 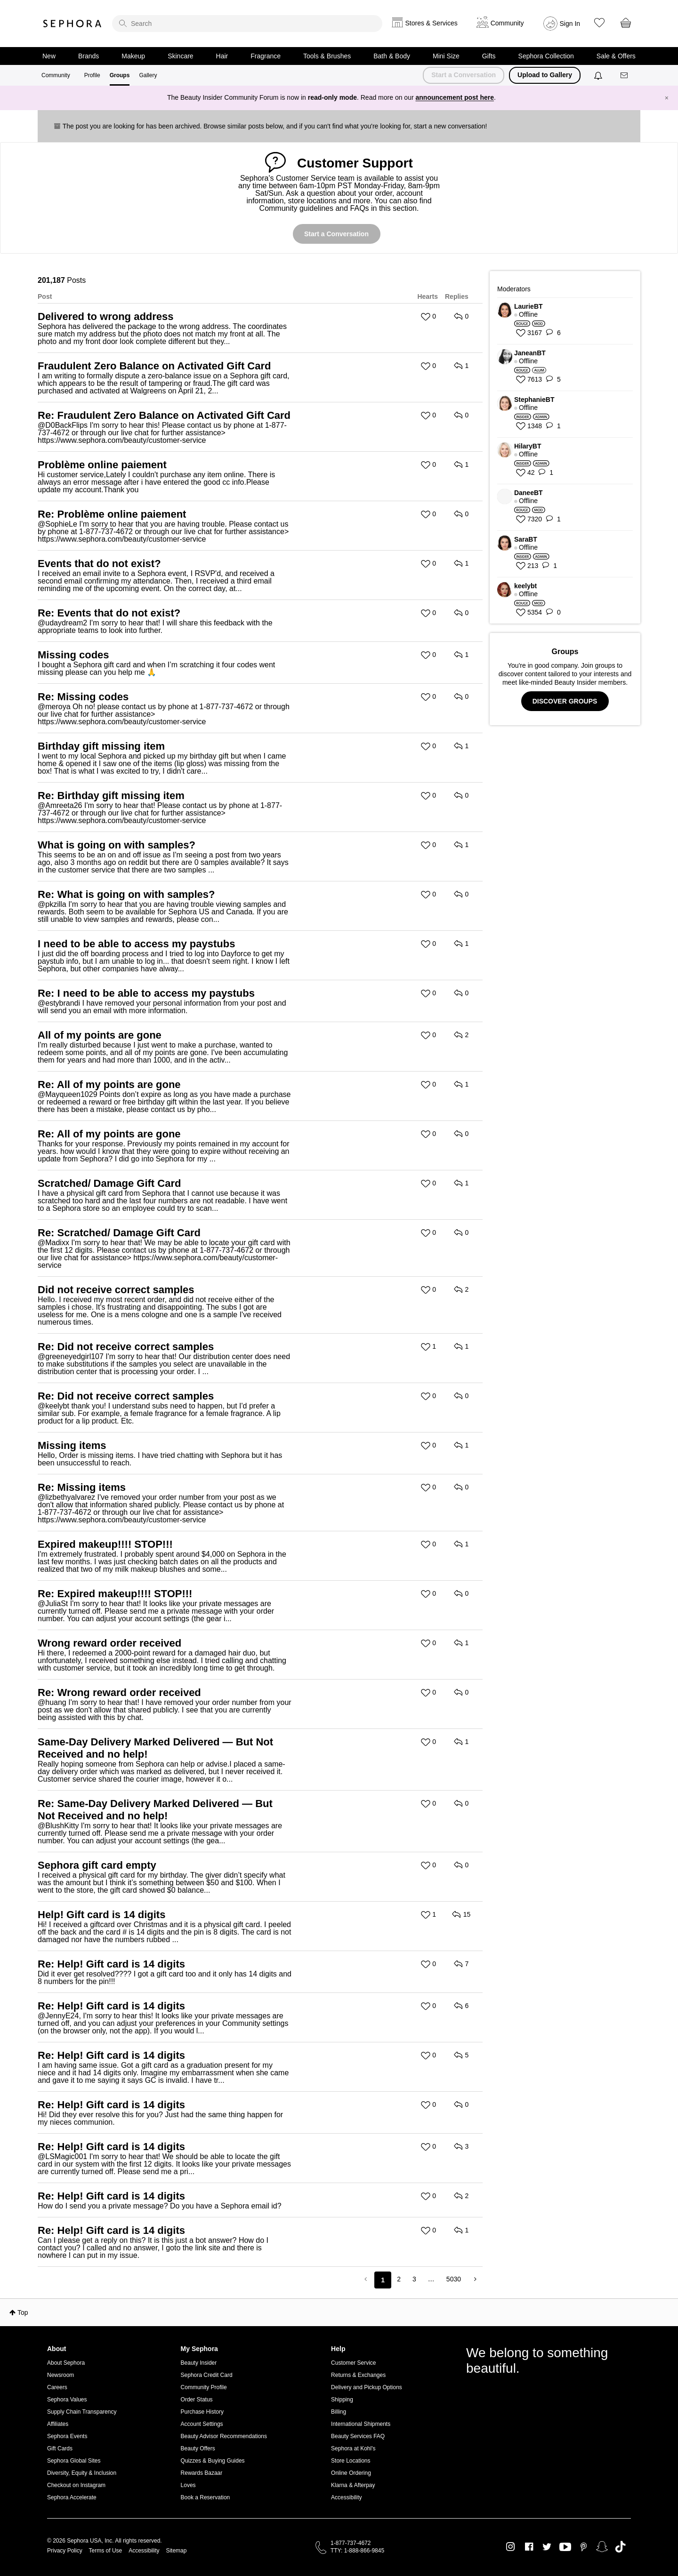 What do you see at coordinates (164, 415) in the screenshot?
I see `Re: Fraudulent Zero Balance on Activated Gift Card` at bounding box center [164, 415].